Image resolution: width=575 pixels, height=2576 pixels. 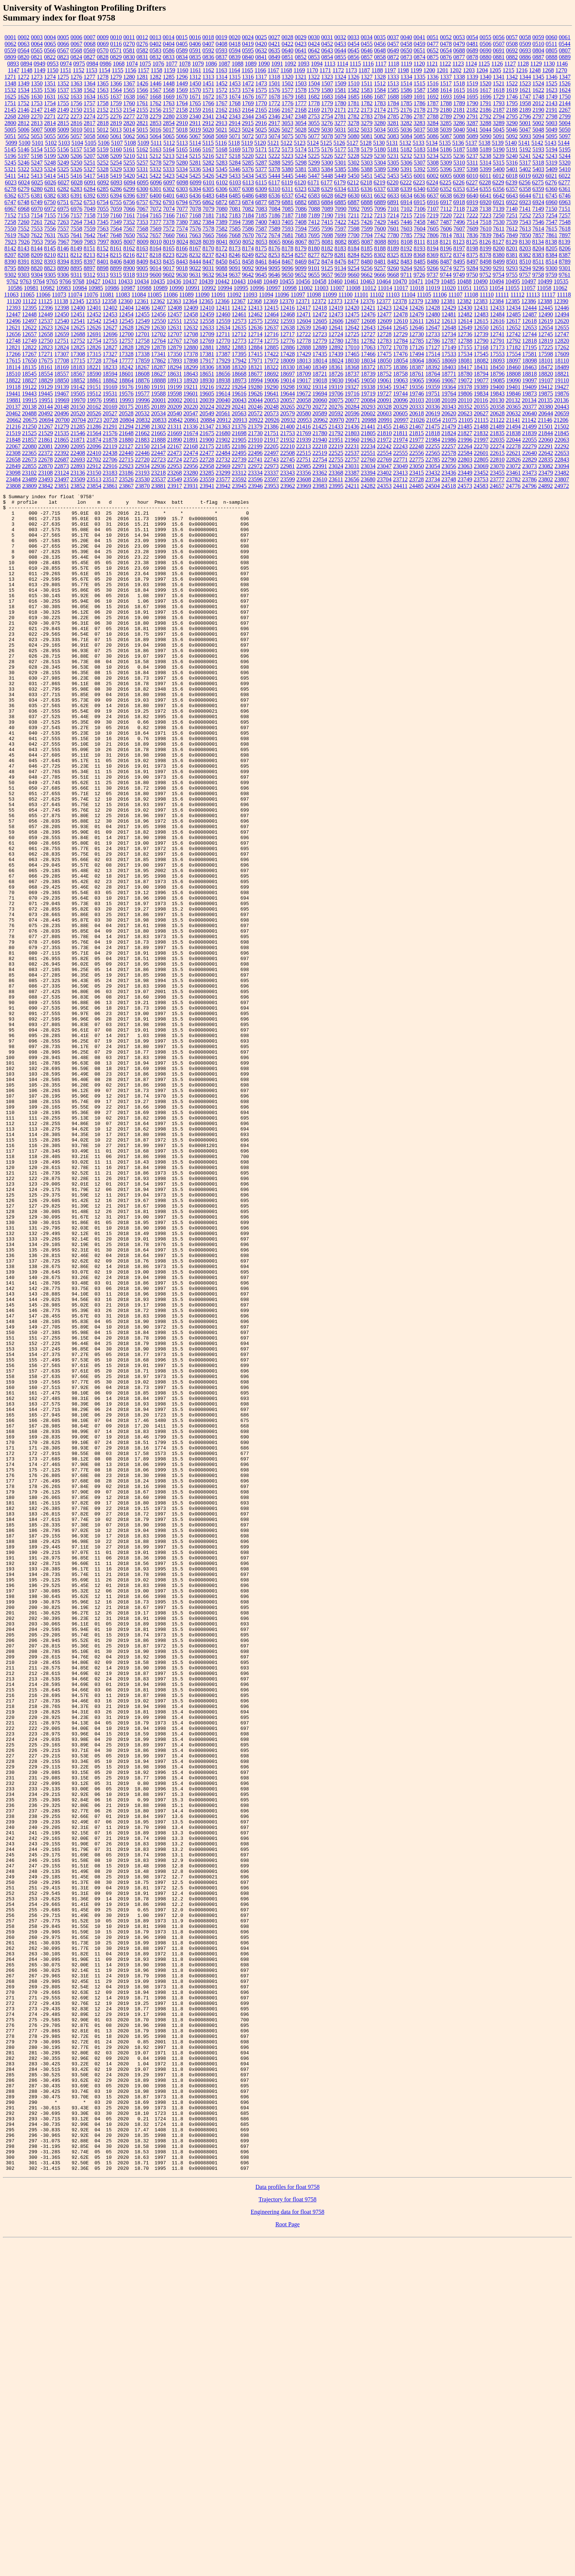 I want to click on 19467, so click(x=61, y=393).